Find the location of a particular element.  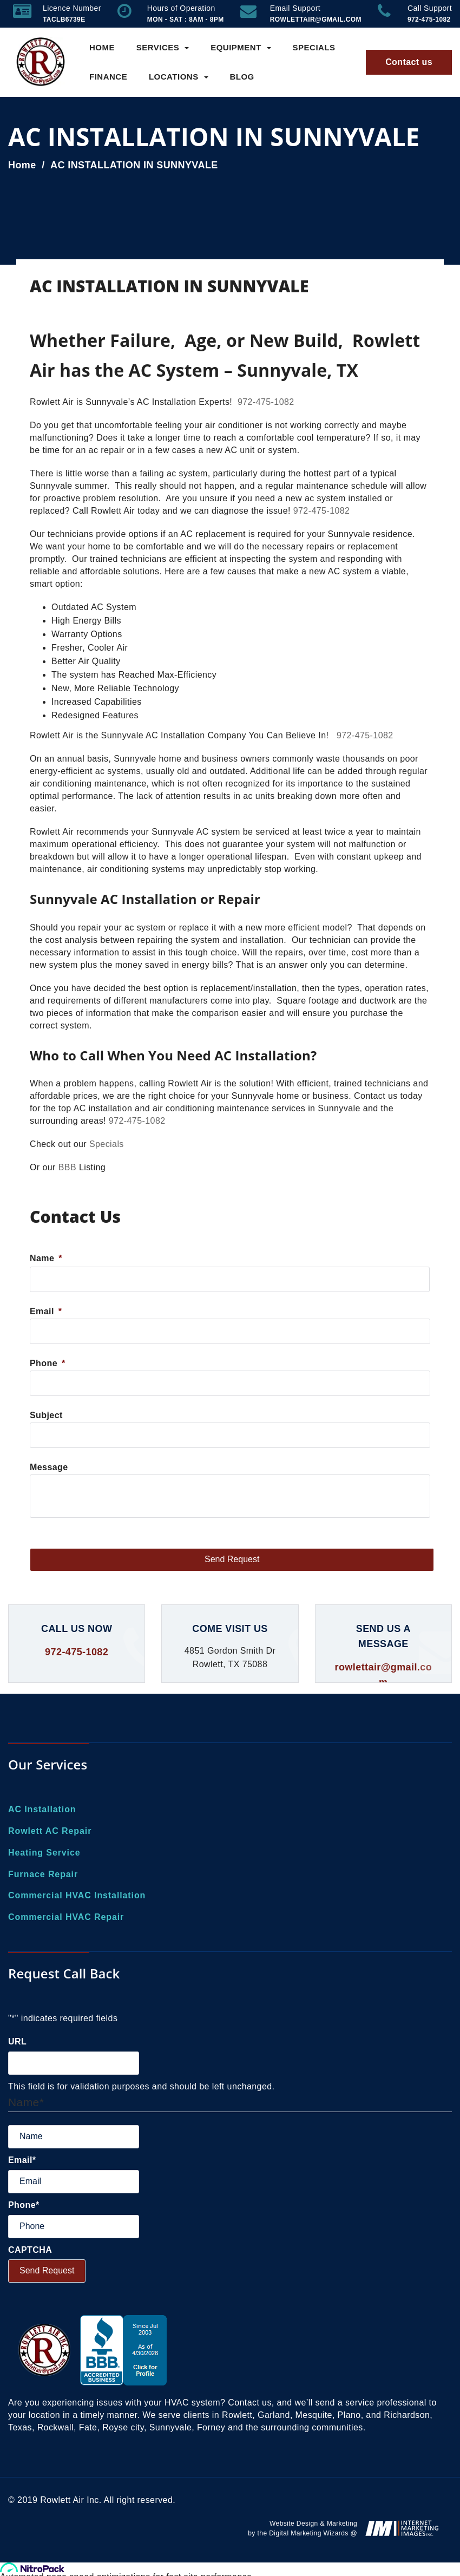

Heating Service is located at coordinates (44, 1852).